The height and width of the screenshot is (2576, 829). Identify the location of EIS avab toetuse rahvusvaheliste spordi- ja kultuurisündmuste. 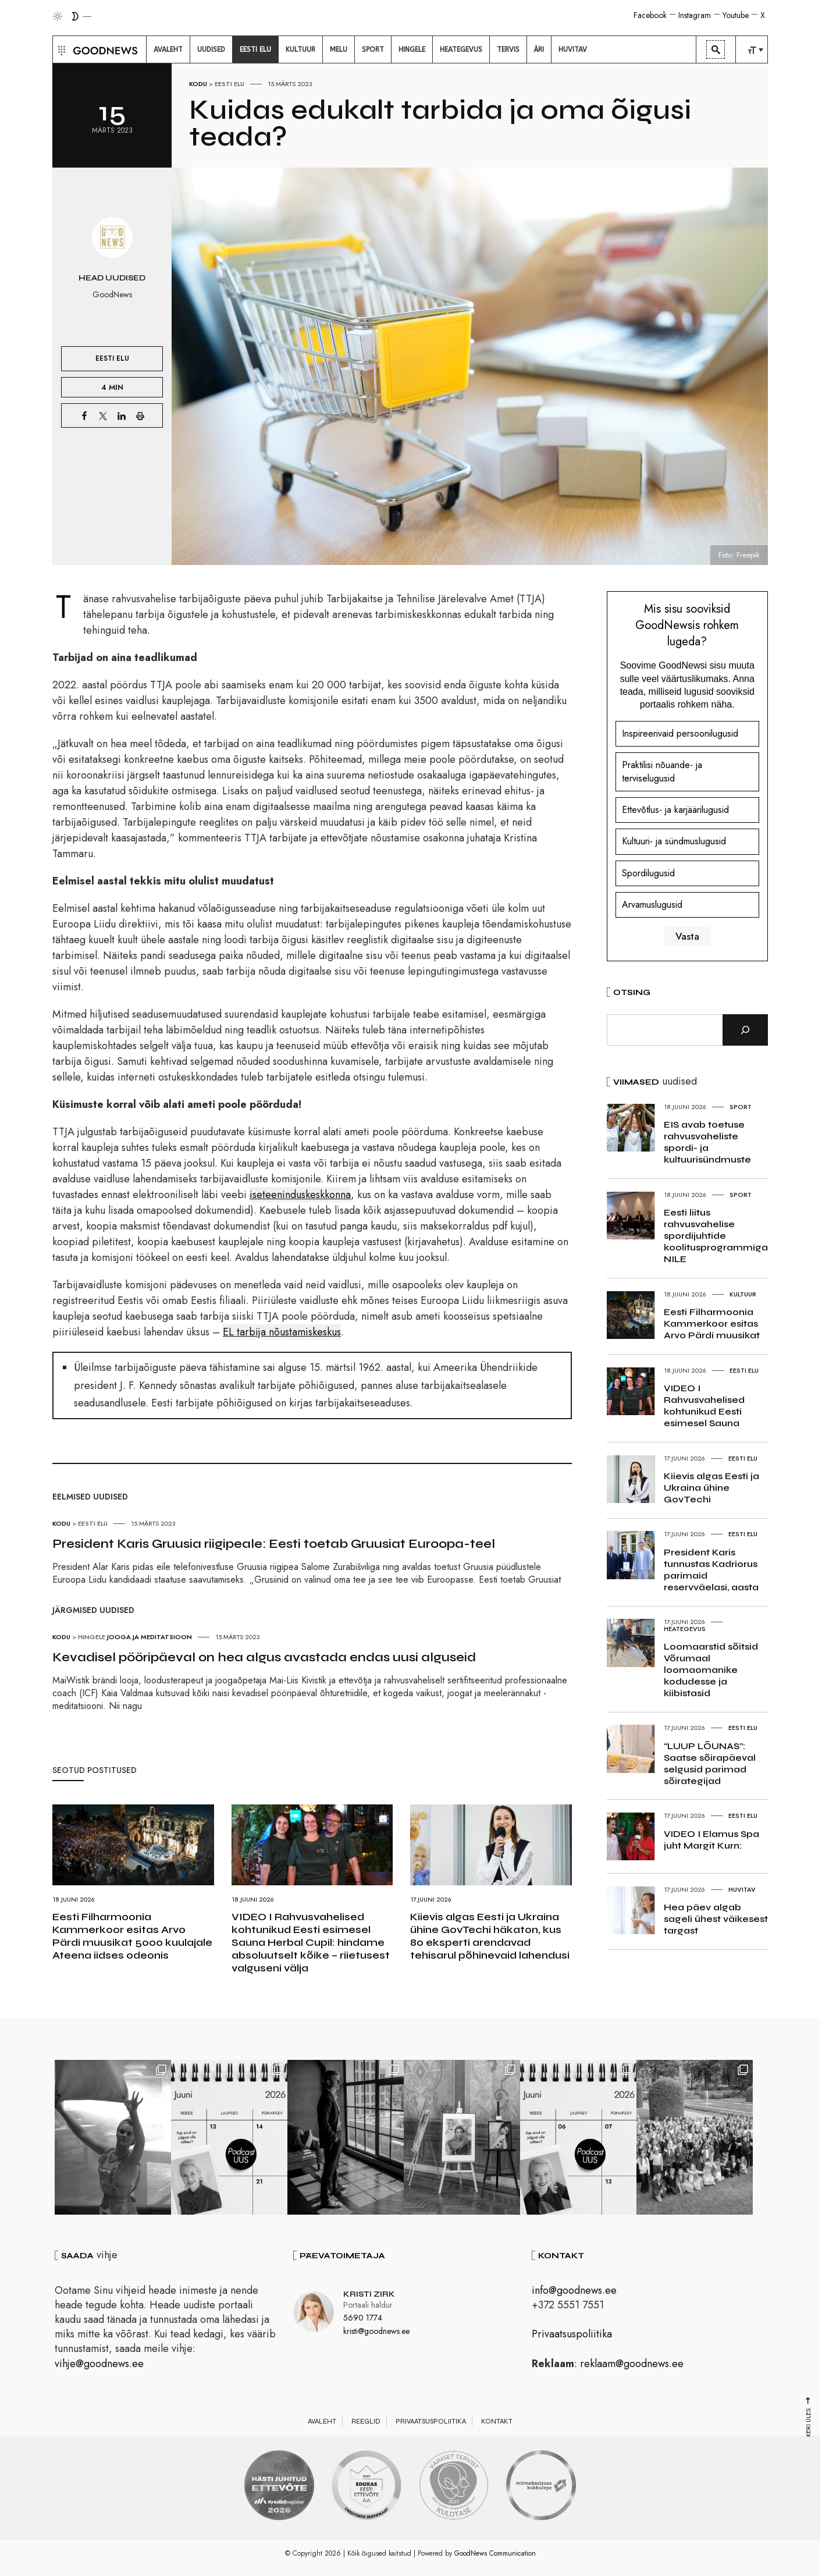
(707, 1142).